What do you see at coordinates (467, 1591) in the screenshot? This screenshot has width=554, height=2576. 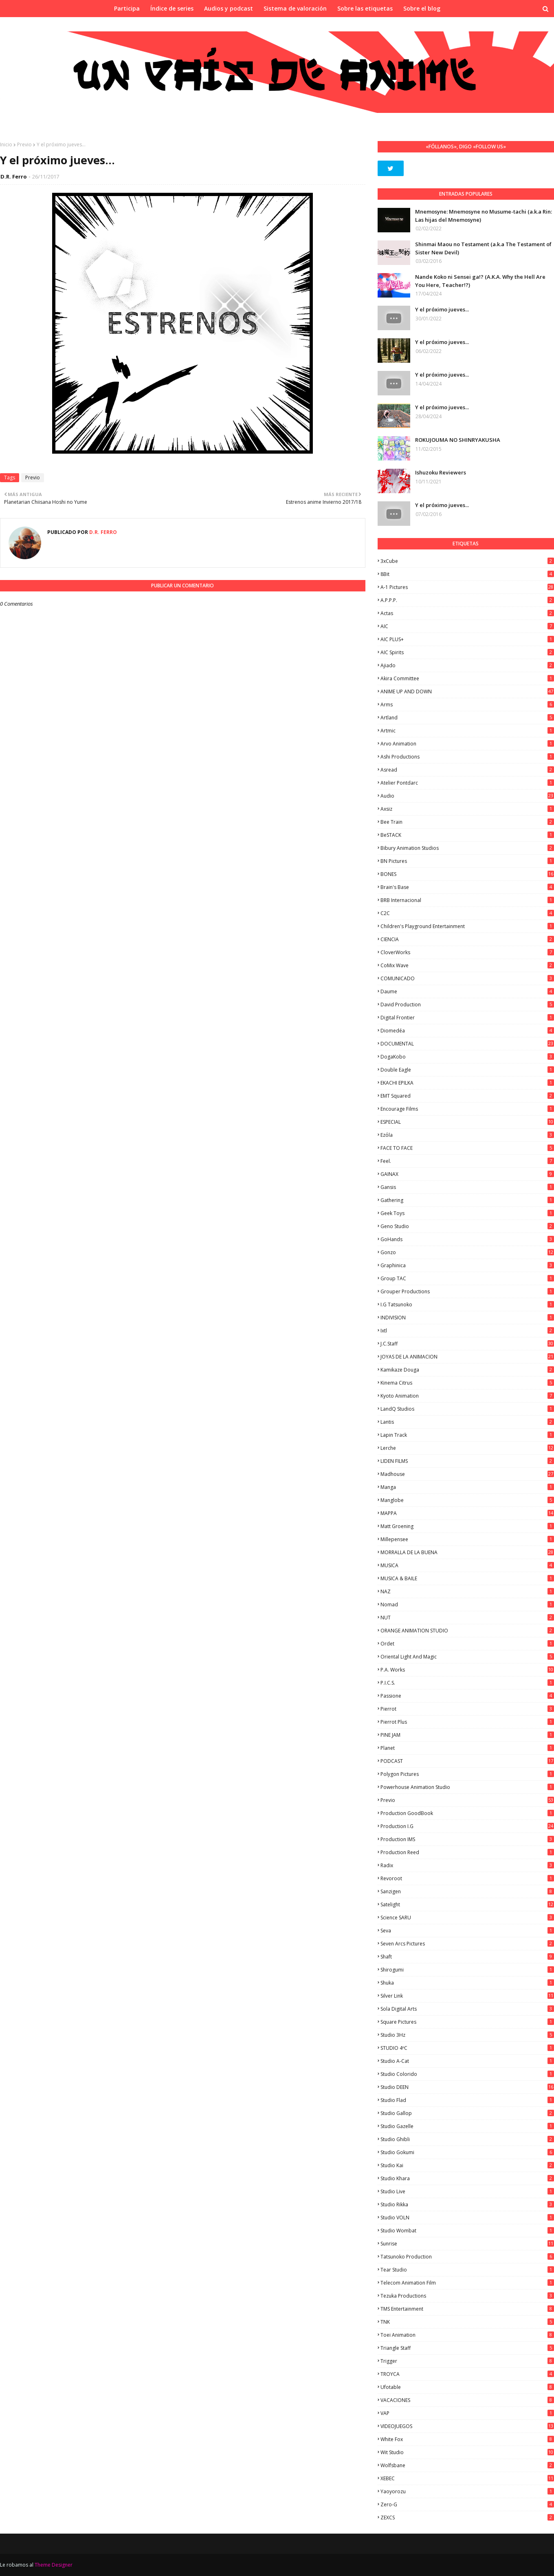 I see `NAZ` at bounding box center [467, 1591].